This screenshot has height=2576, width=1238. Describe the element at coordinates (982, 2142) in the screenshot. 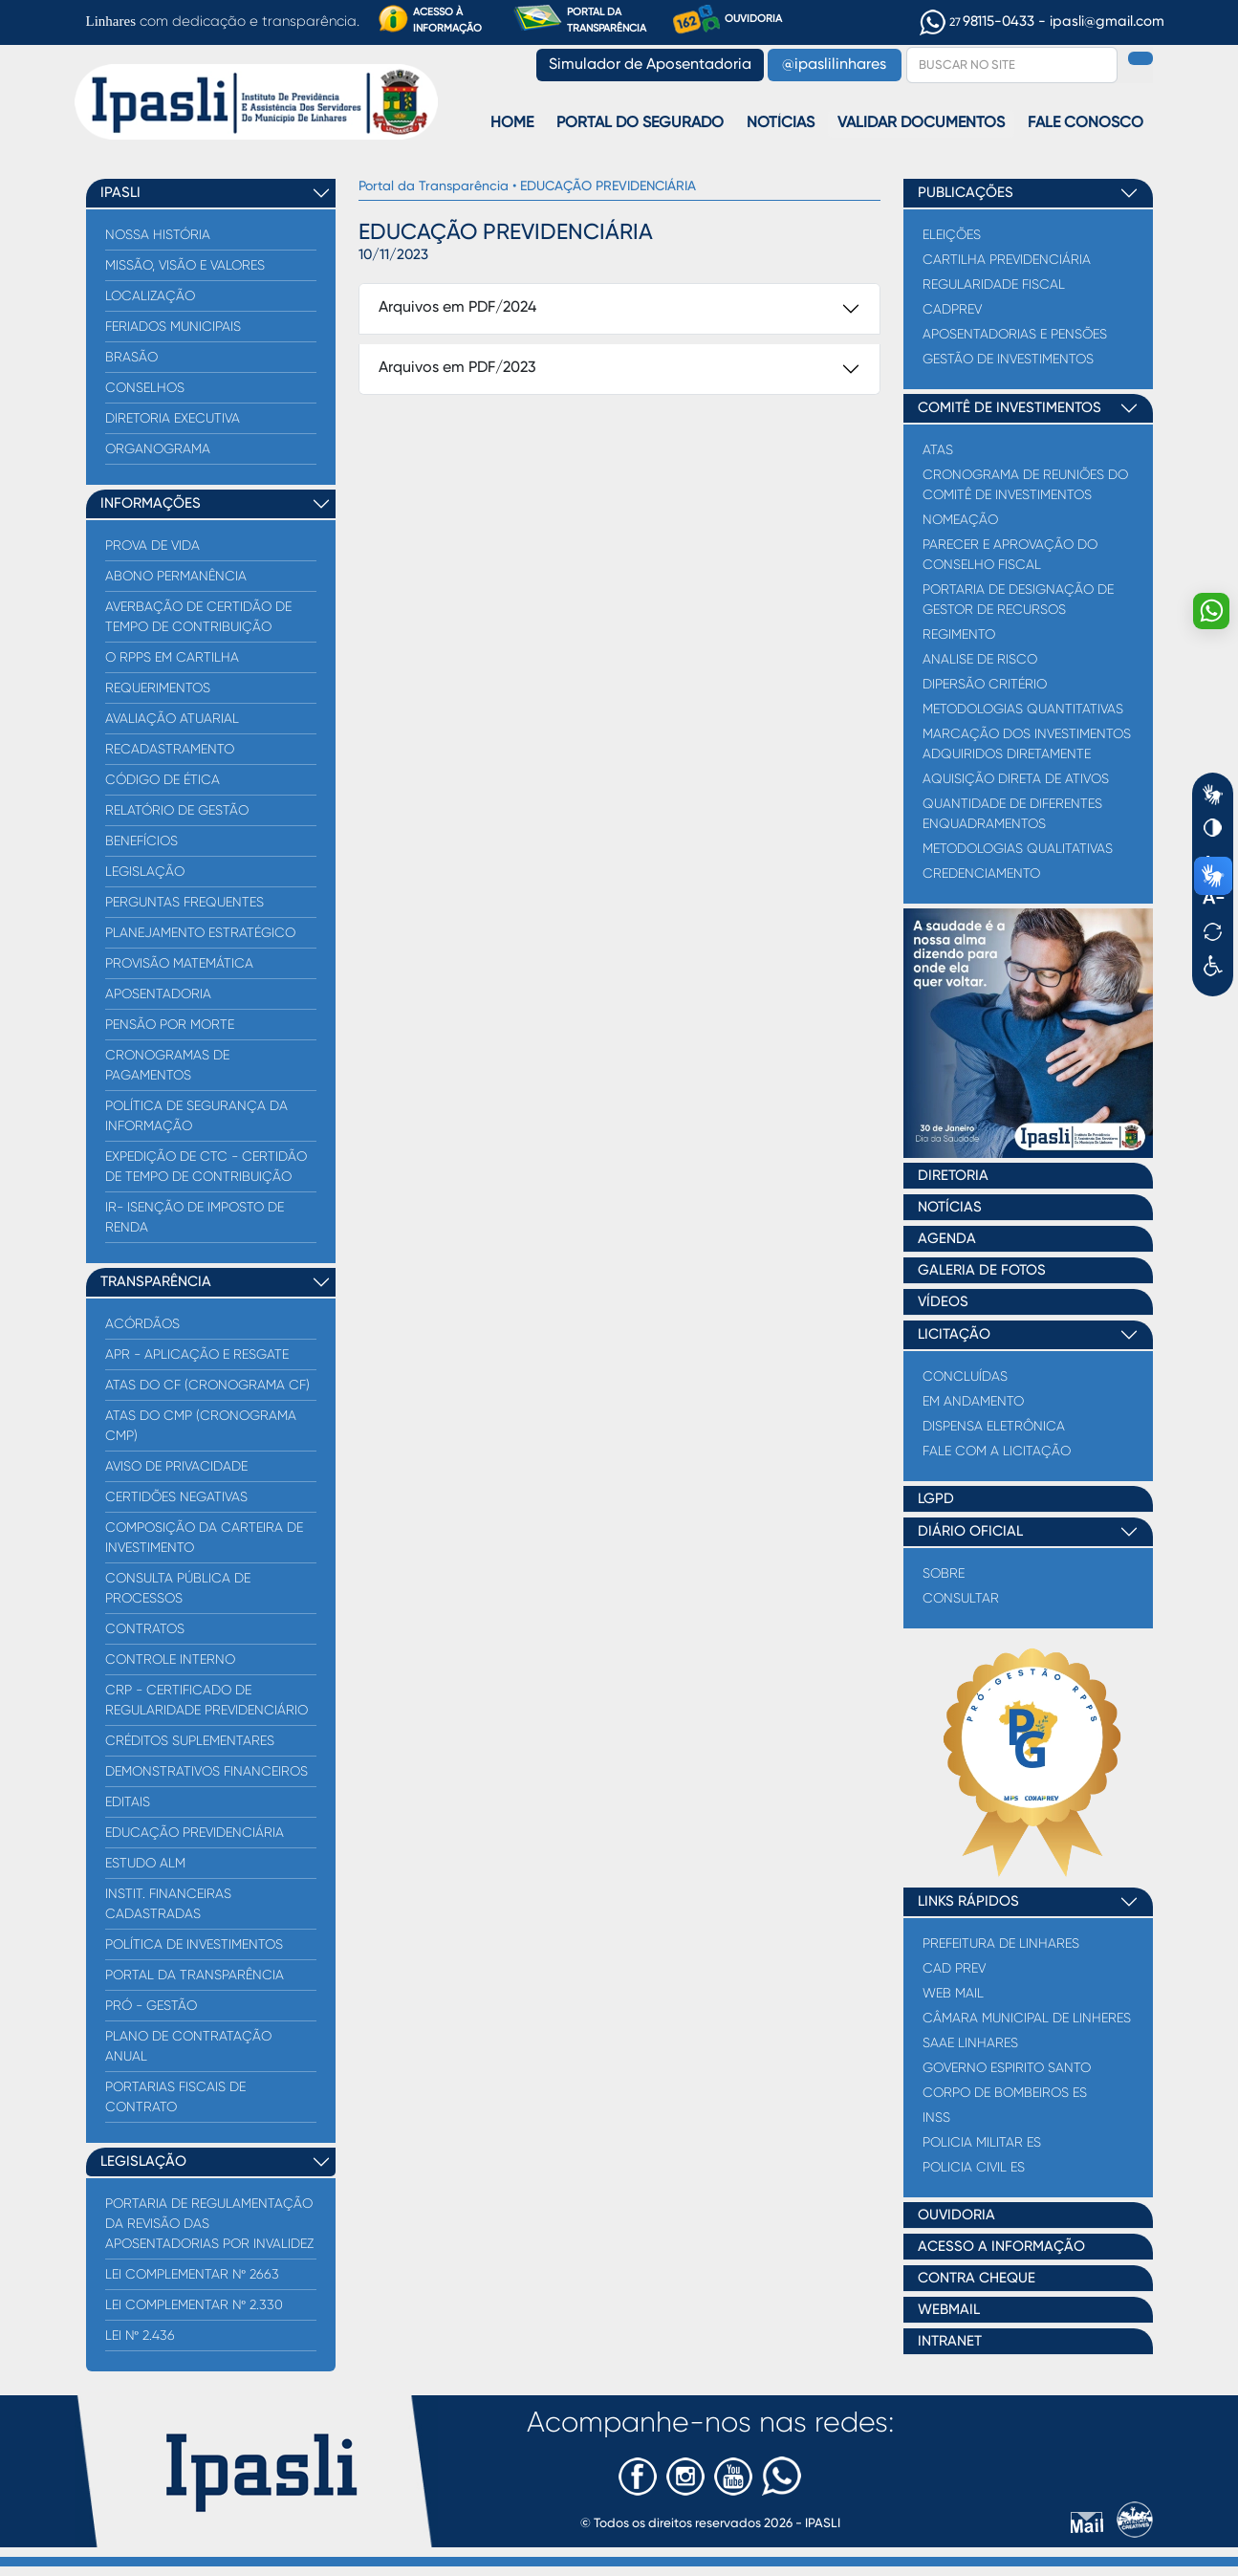

I see `Policia Militar ES` at that location.